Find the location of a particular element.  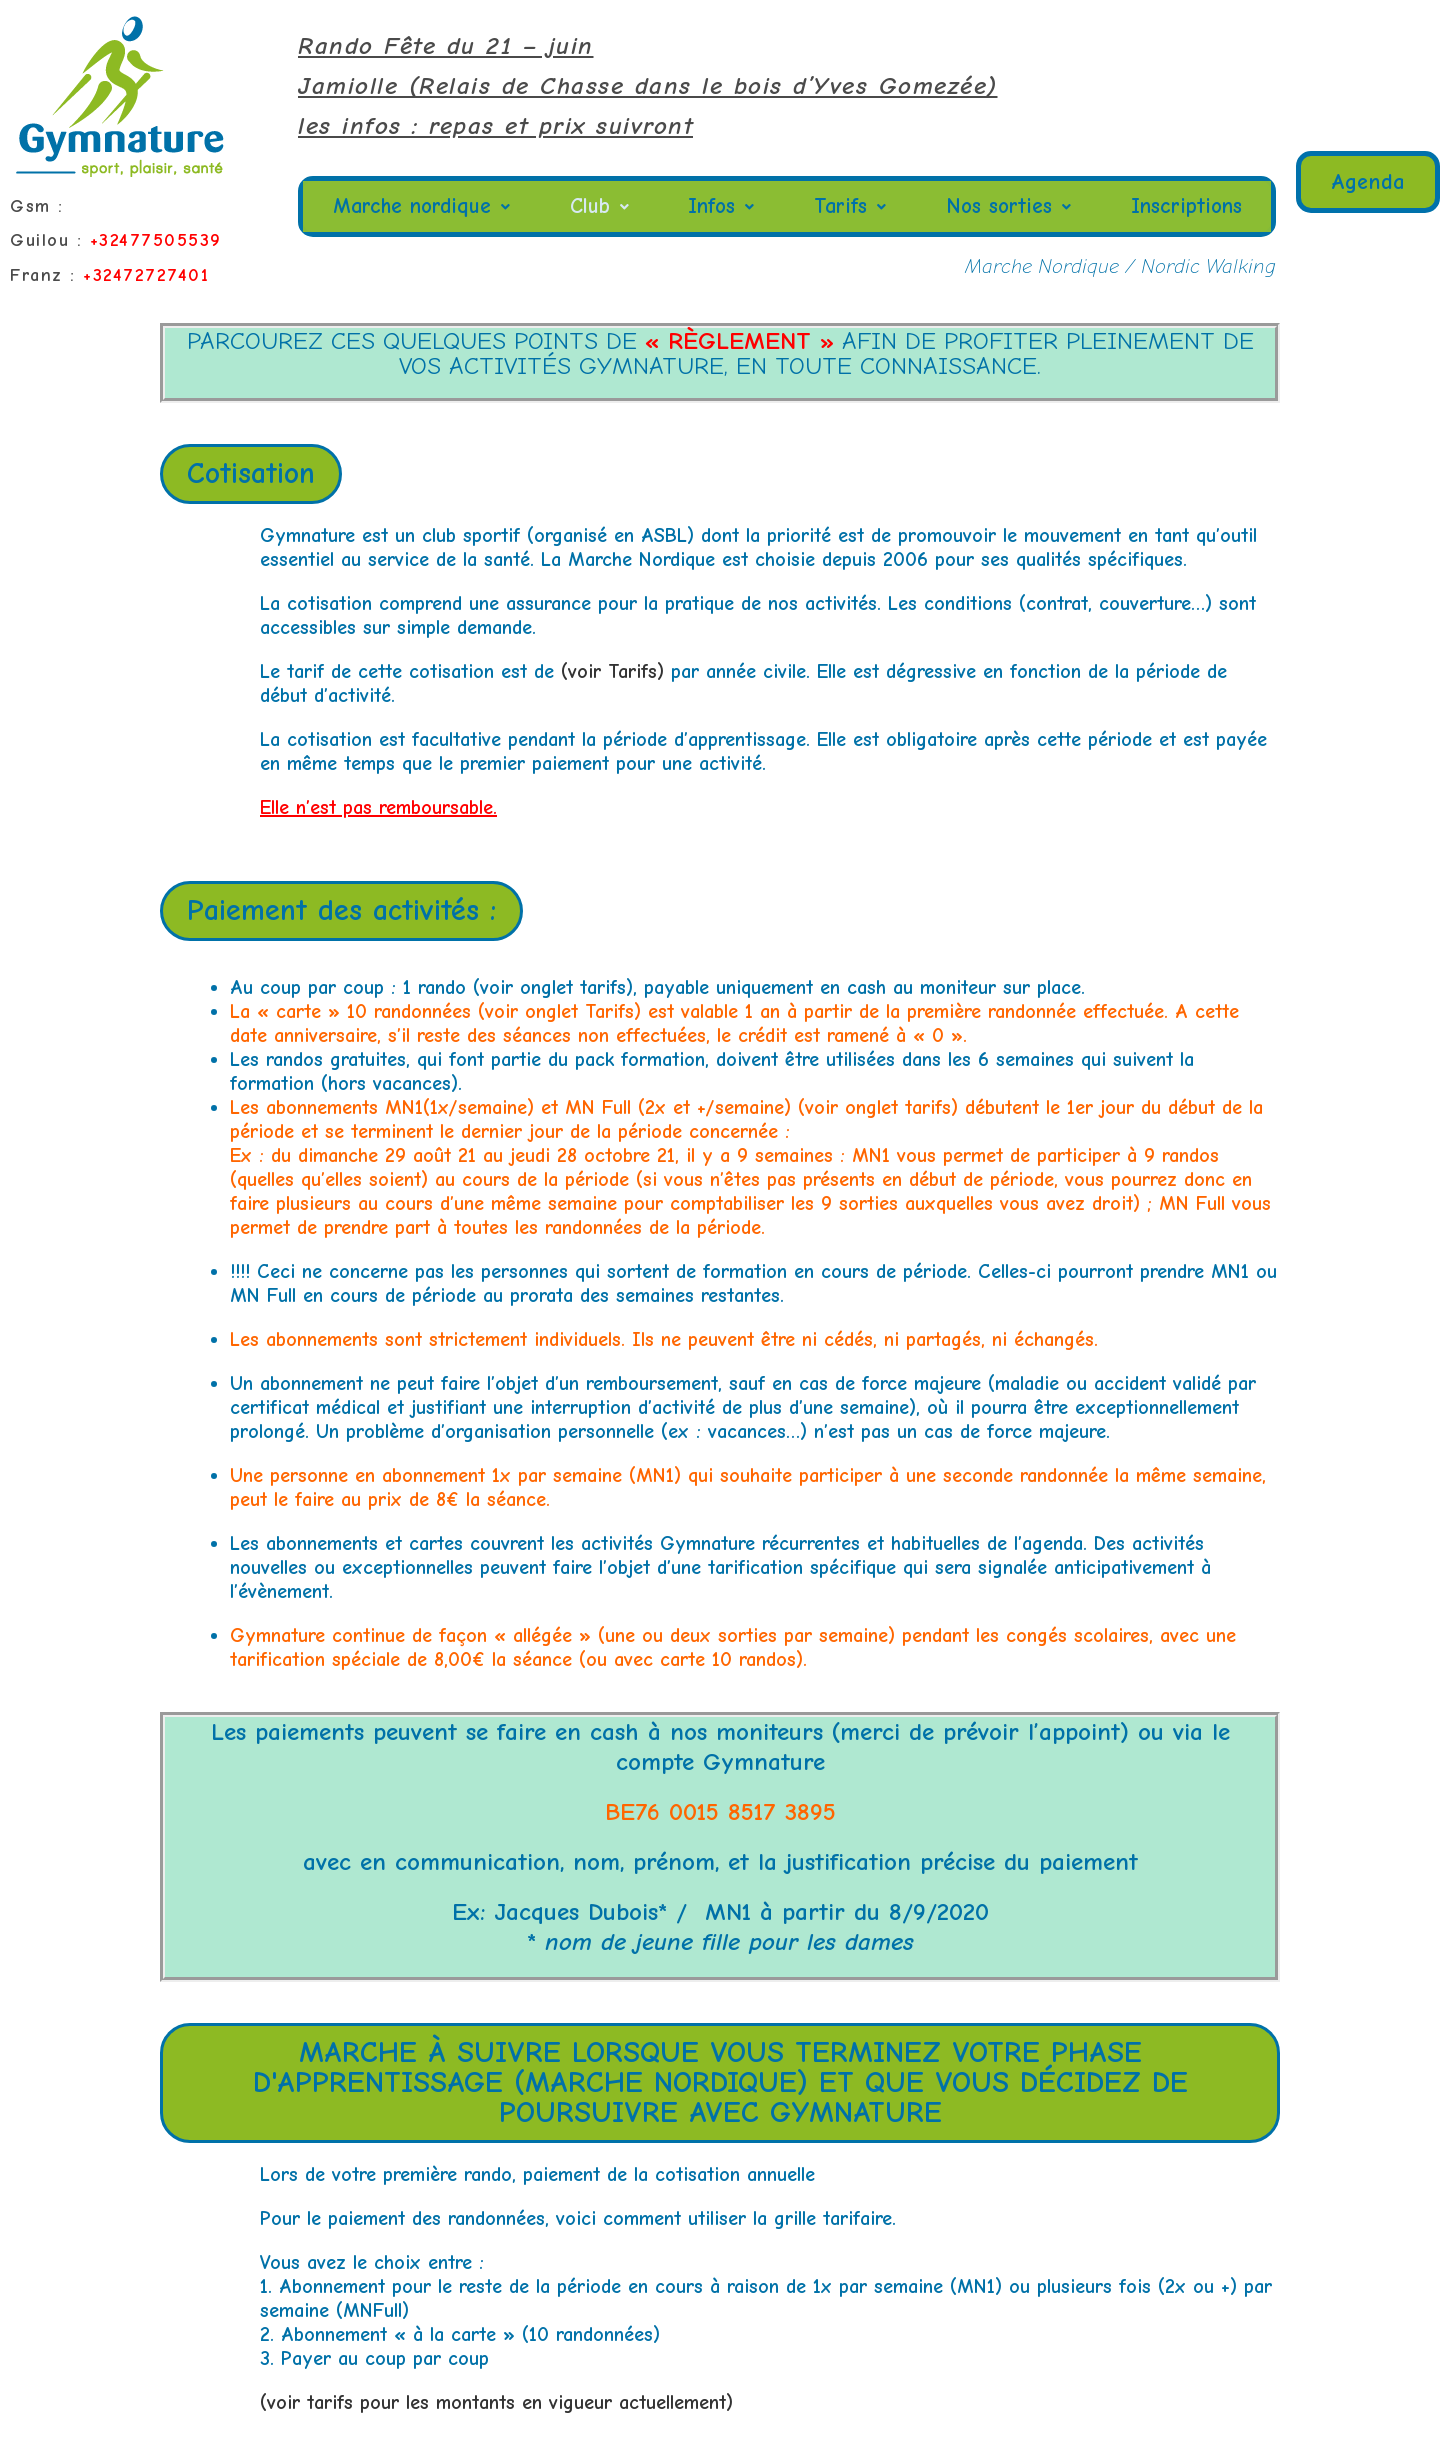

Club is located at coordinates (604, 207).